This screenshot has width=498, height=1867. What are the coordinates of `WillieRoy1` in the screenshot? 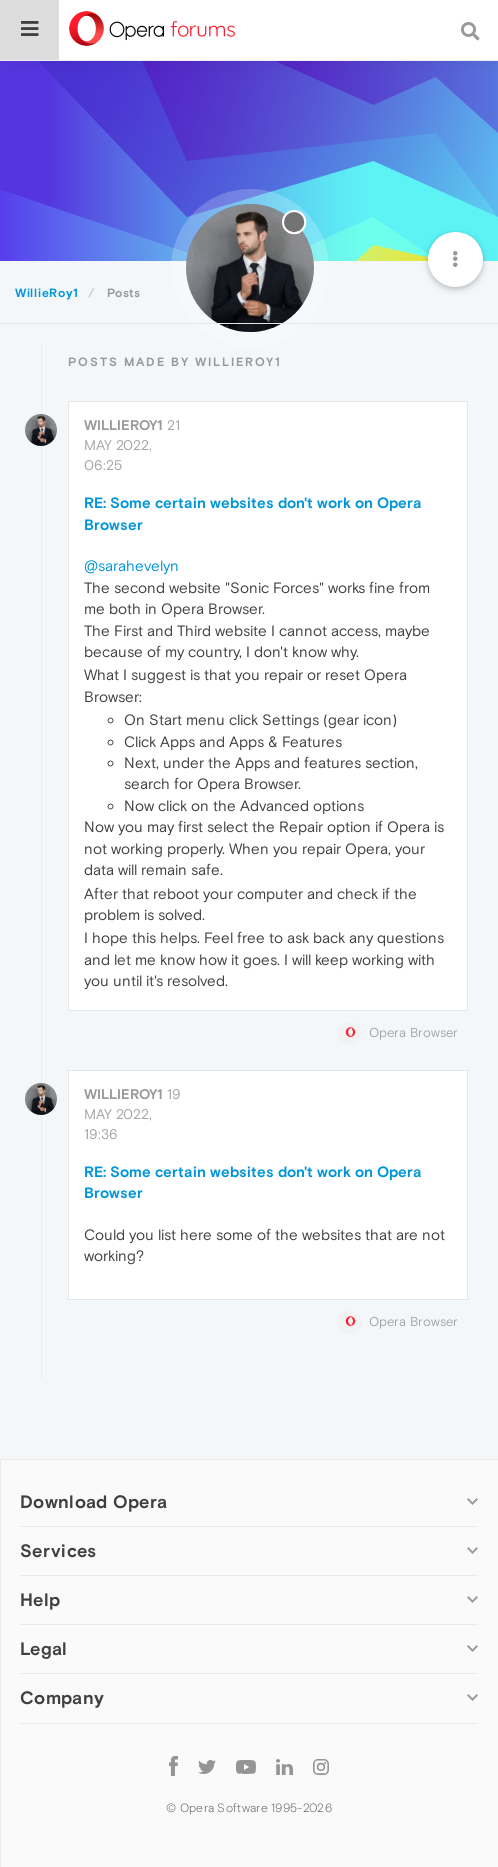 It's located at (123, 425).